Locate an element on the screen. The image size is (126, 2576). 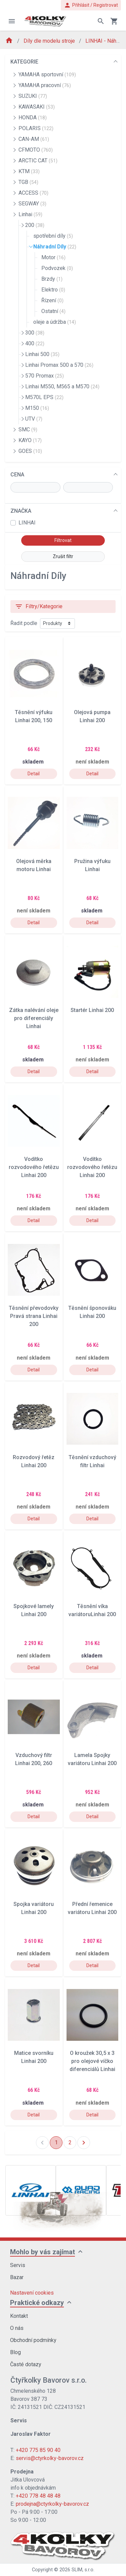
GOES is located at coordinates (30, 451).